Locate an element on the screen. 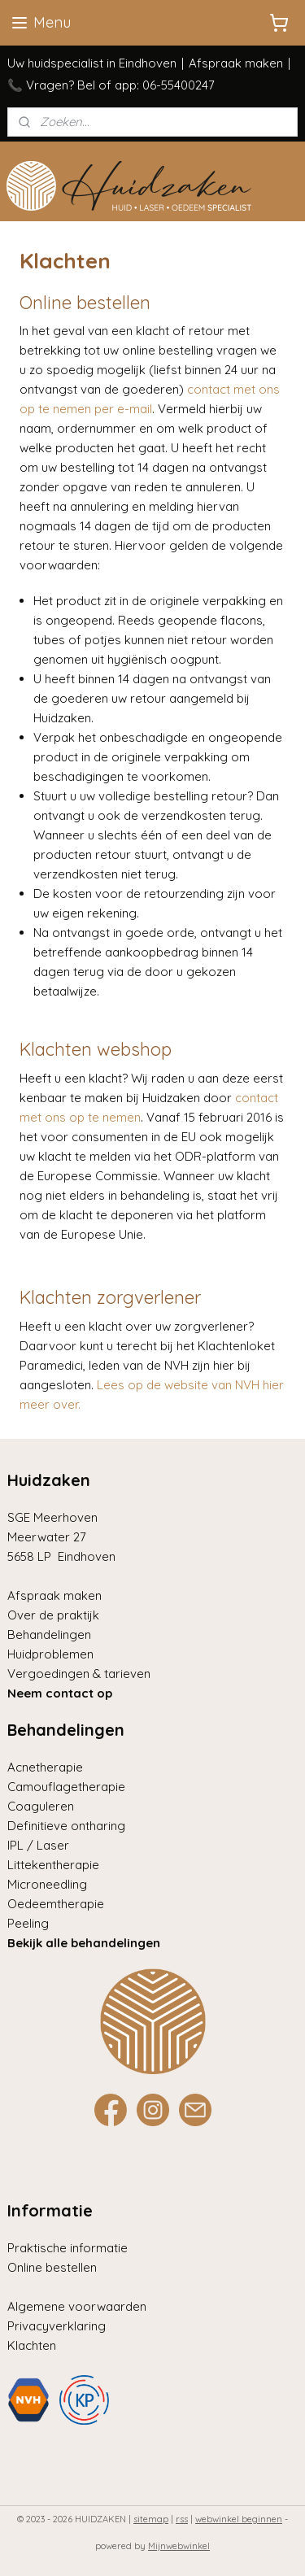 The image size is (305, 2576). Afspraak maken is located at coordinates (236, 63).